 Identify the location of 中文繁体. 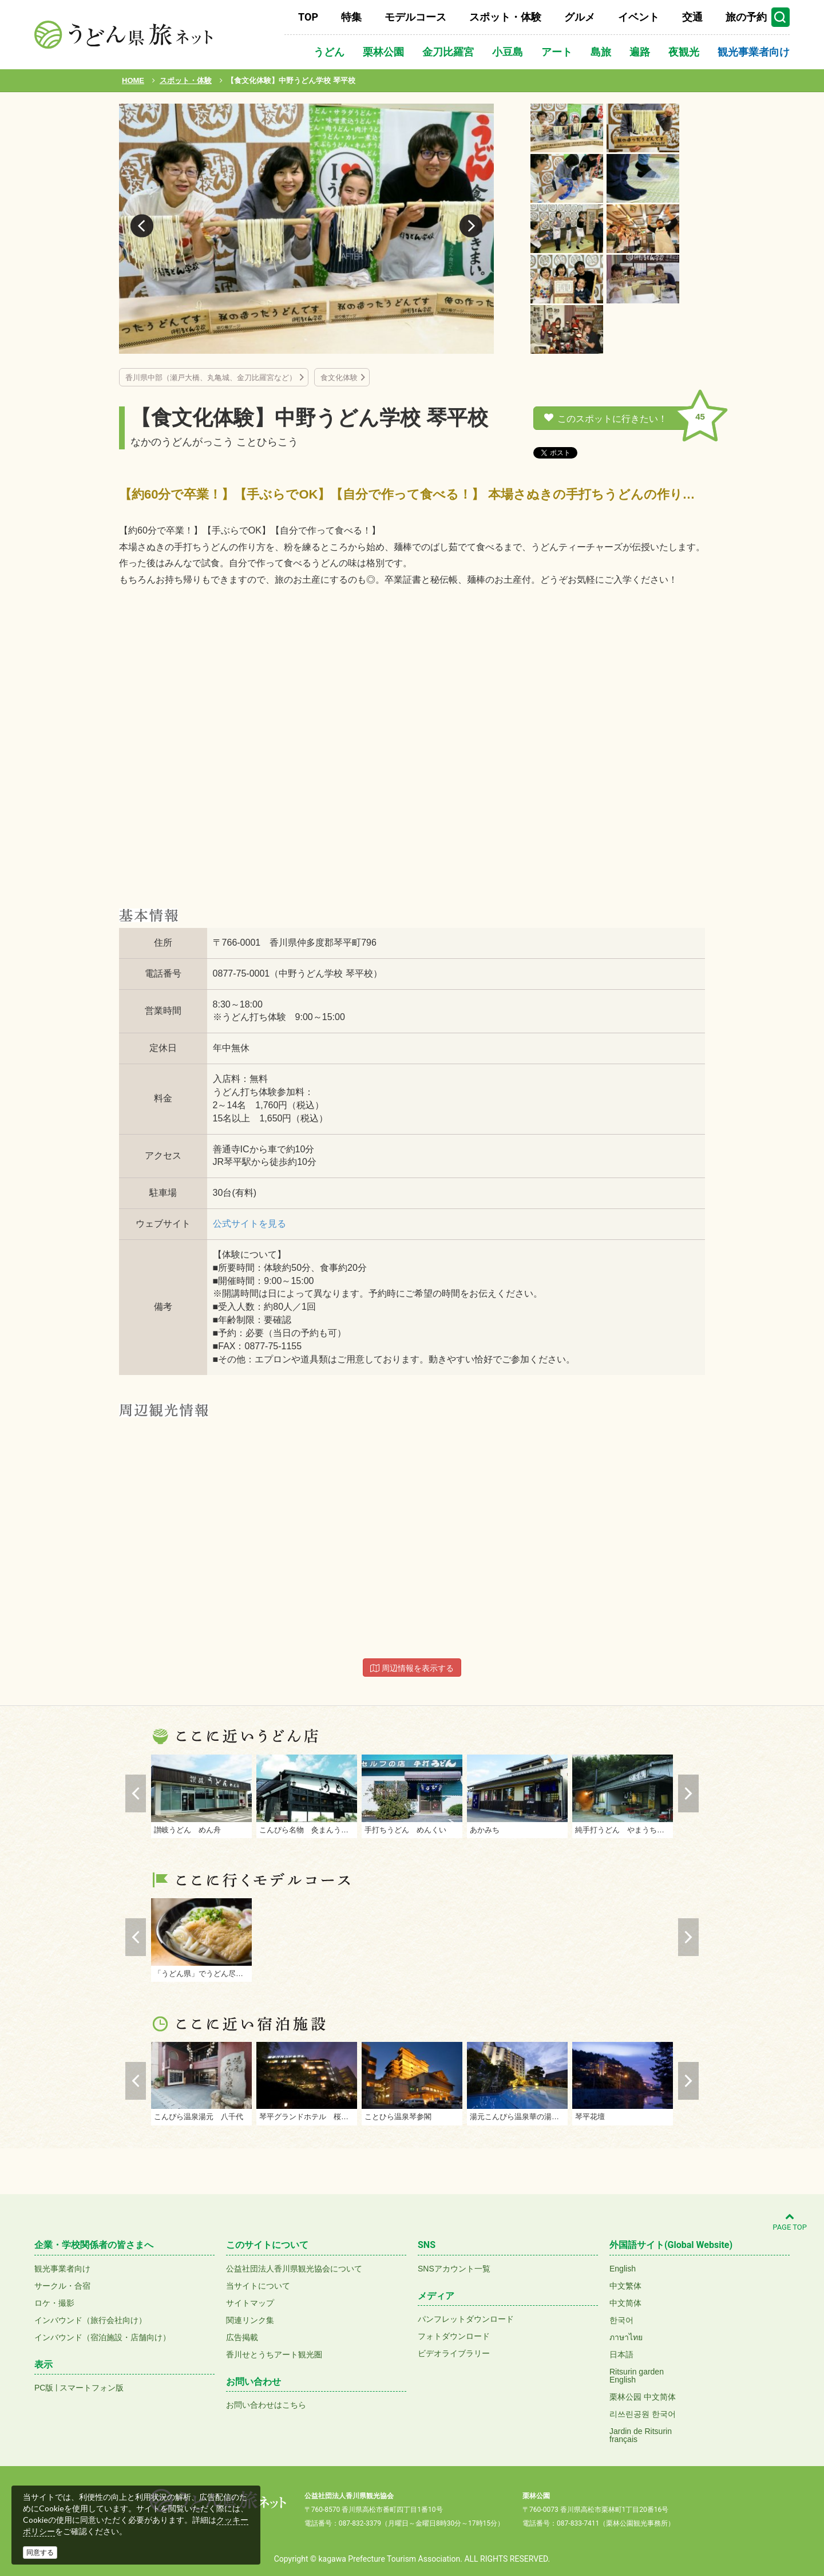
(625, 2285).